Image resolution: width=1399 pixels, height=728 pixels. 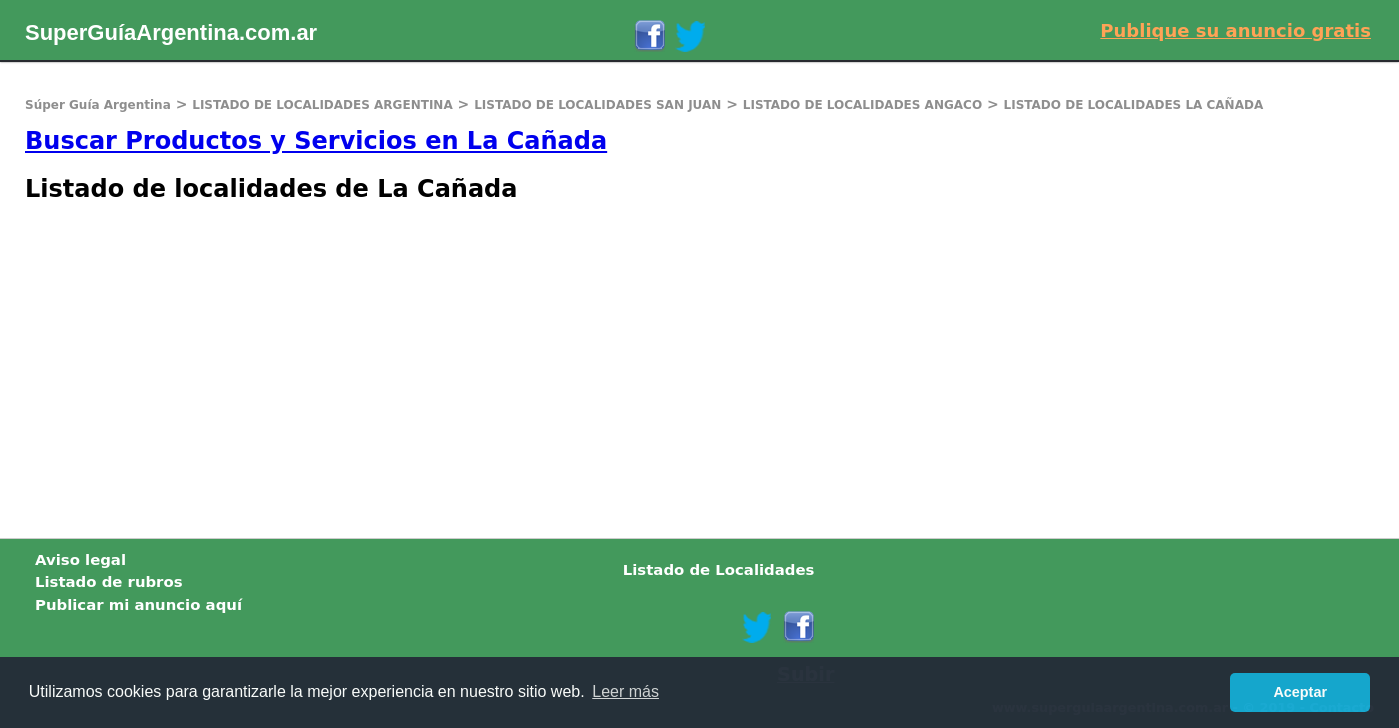 I want to click on Publique su anuncio gratis, so click(x=1235, y=30).